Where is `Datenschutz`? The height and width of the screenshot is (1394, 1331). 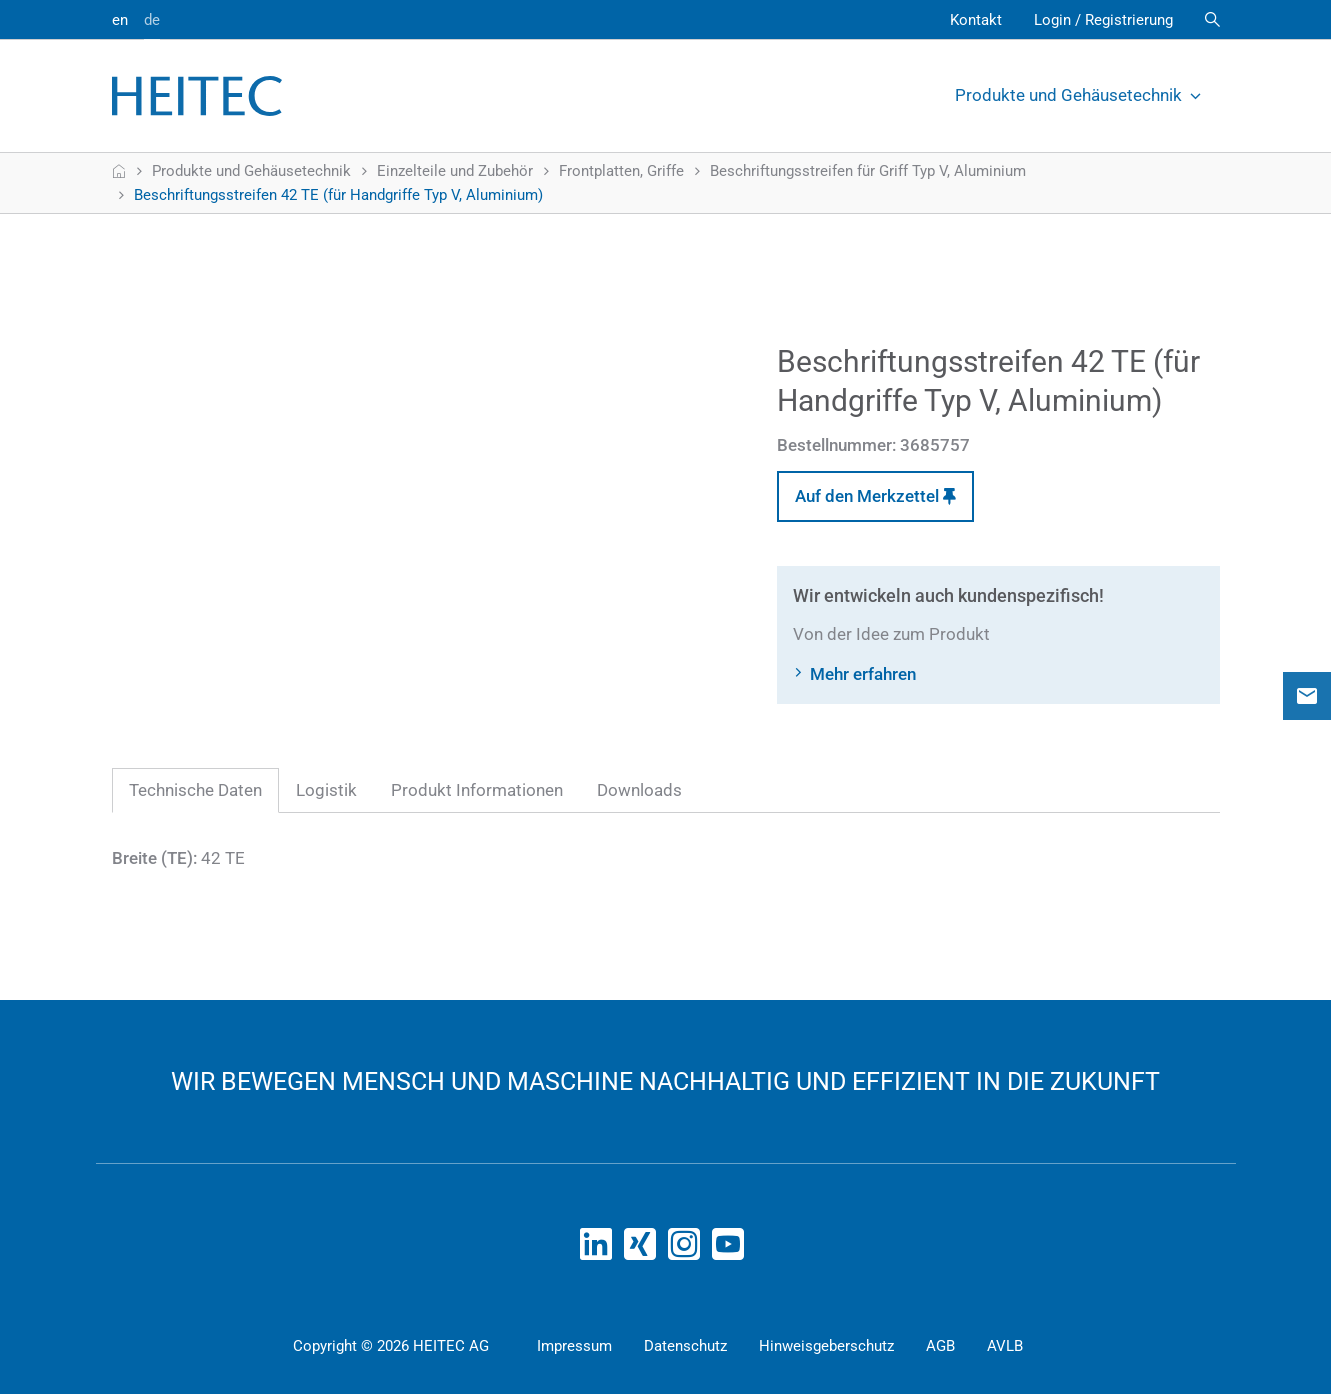 Datenschutz is located at coordinates (685, 1346).